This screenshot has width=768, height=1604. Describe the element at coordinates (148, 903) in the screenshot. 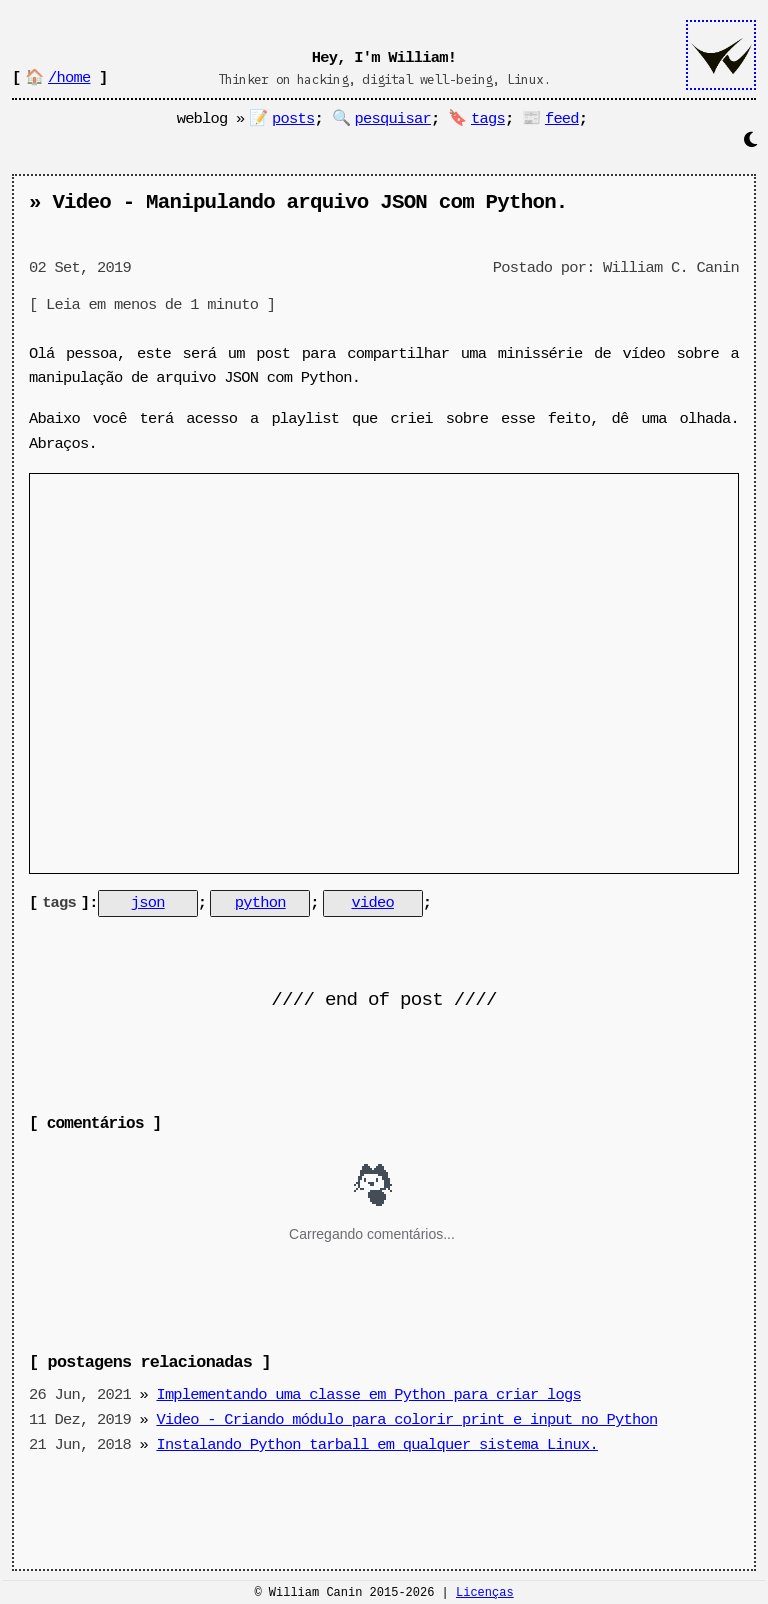

I see `json` at that location.